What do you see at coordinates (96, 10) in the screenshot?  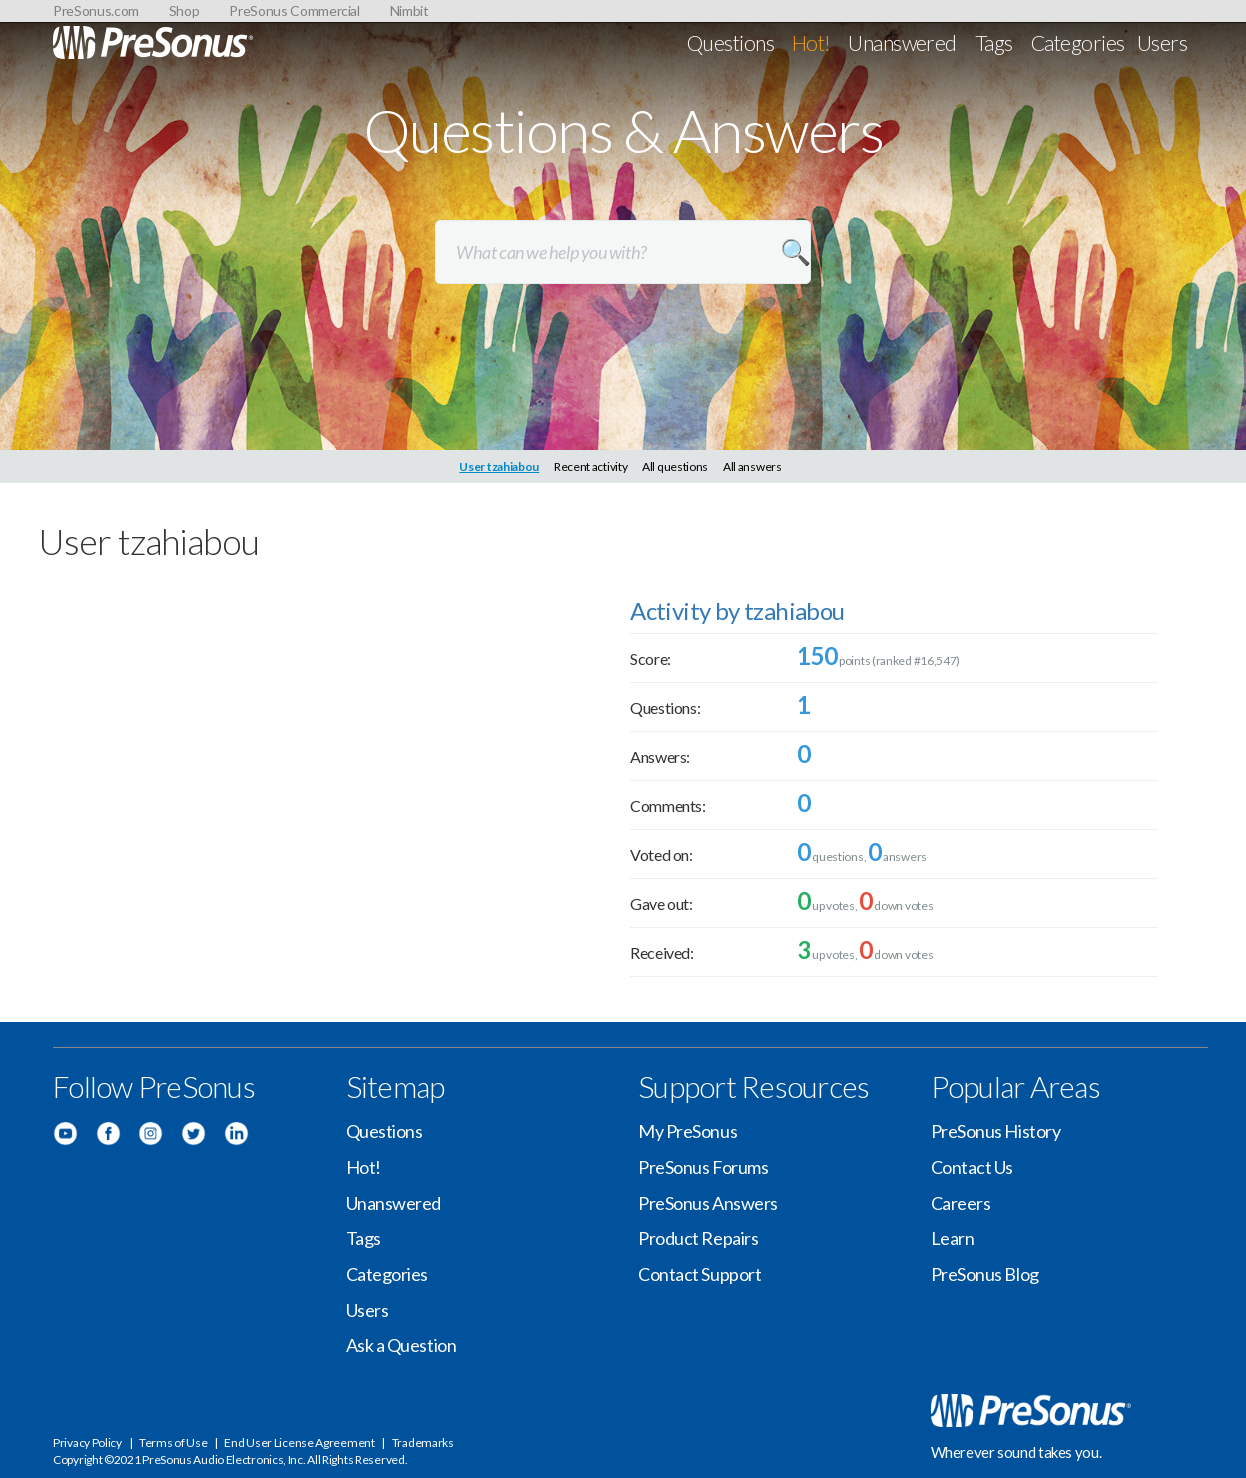 I see `PreSonus.com` at bounding box center [96, 10].